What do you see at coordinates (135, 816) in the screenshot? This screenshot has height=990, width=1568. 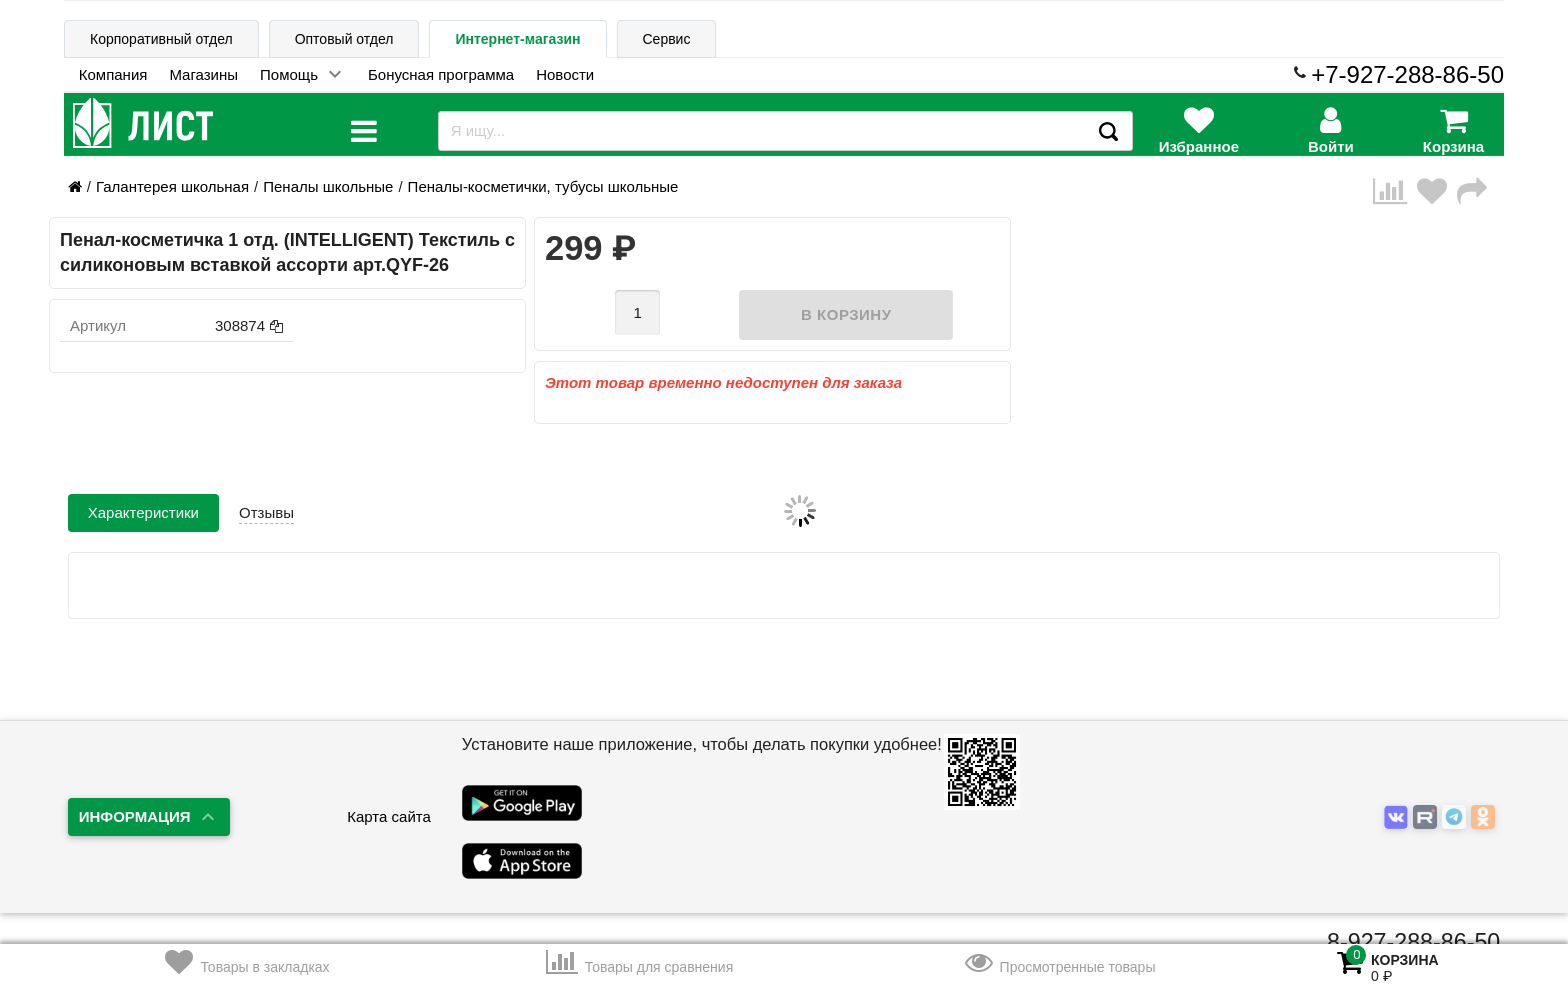 I see `Информация` at bounding box center [135, 816].